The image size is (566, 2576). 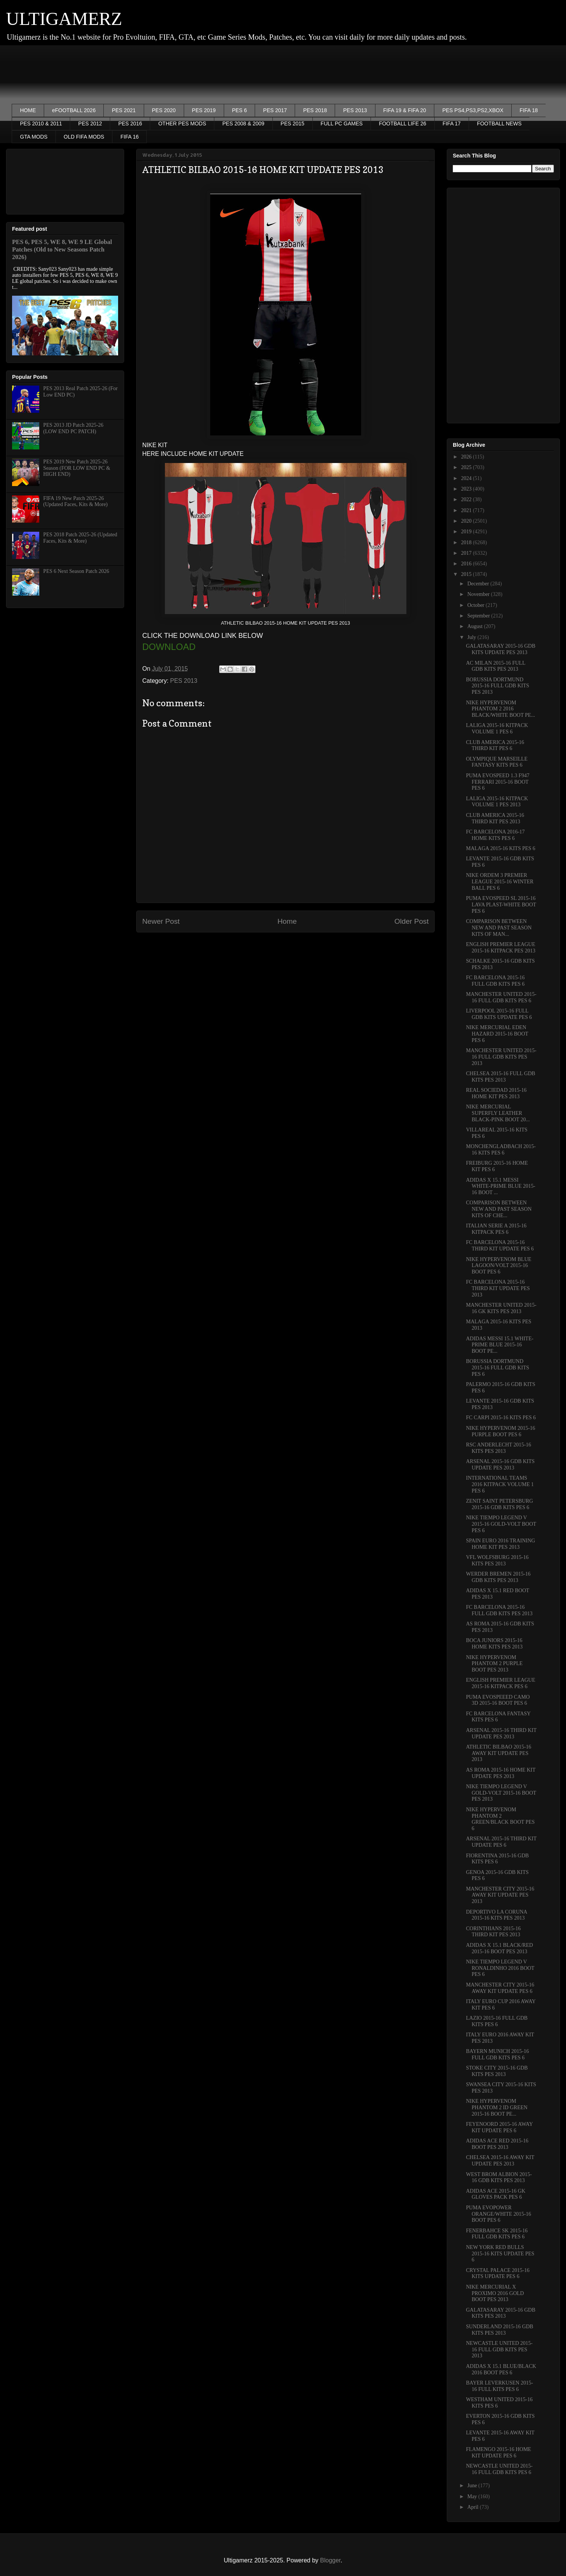 What do you see at coordinates (467, 521) in the screenshot?
I see `2020` at bounding box center [467, 521].